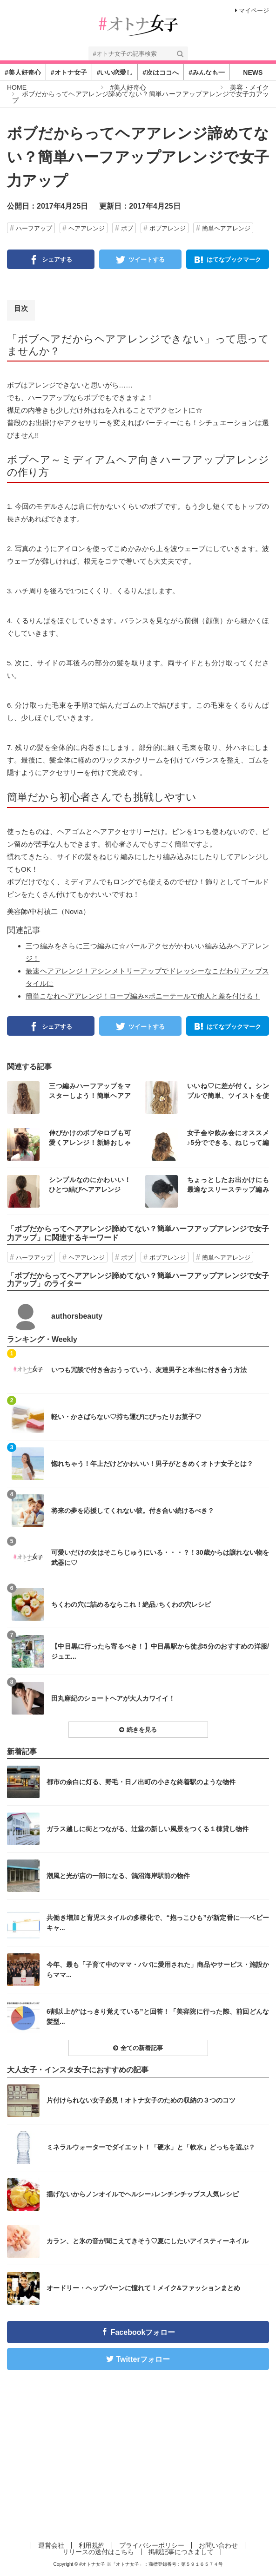 This screenshot has height=2576, width=276. I want to click on ちくわの穴に詰めるならこれ！絶品♪ちくわの穴レシピ, so click(131, 1604).